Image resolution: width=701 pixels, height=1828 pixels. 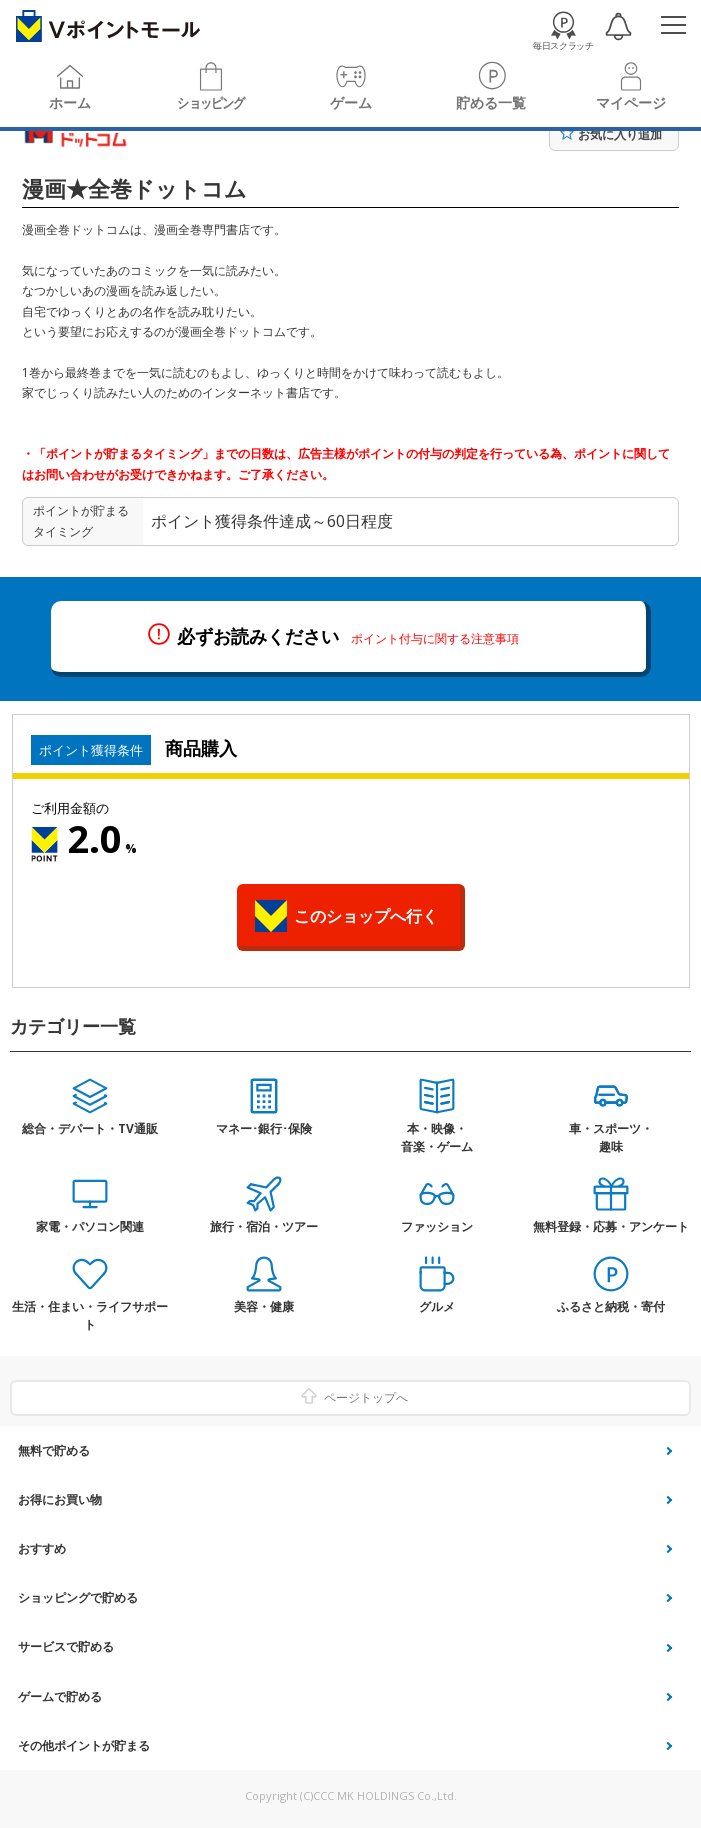 I want to click on 総合・デパート・TV通販, so click(x=90, y=1128).